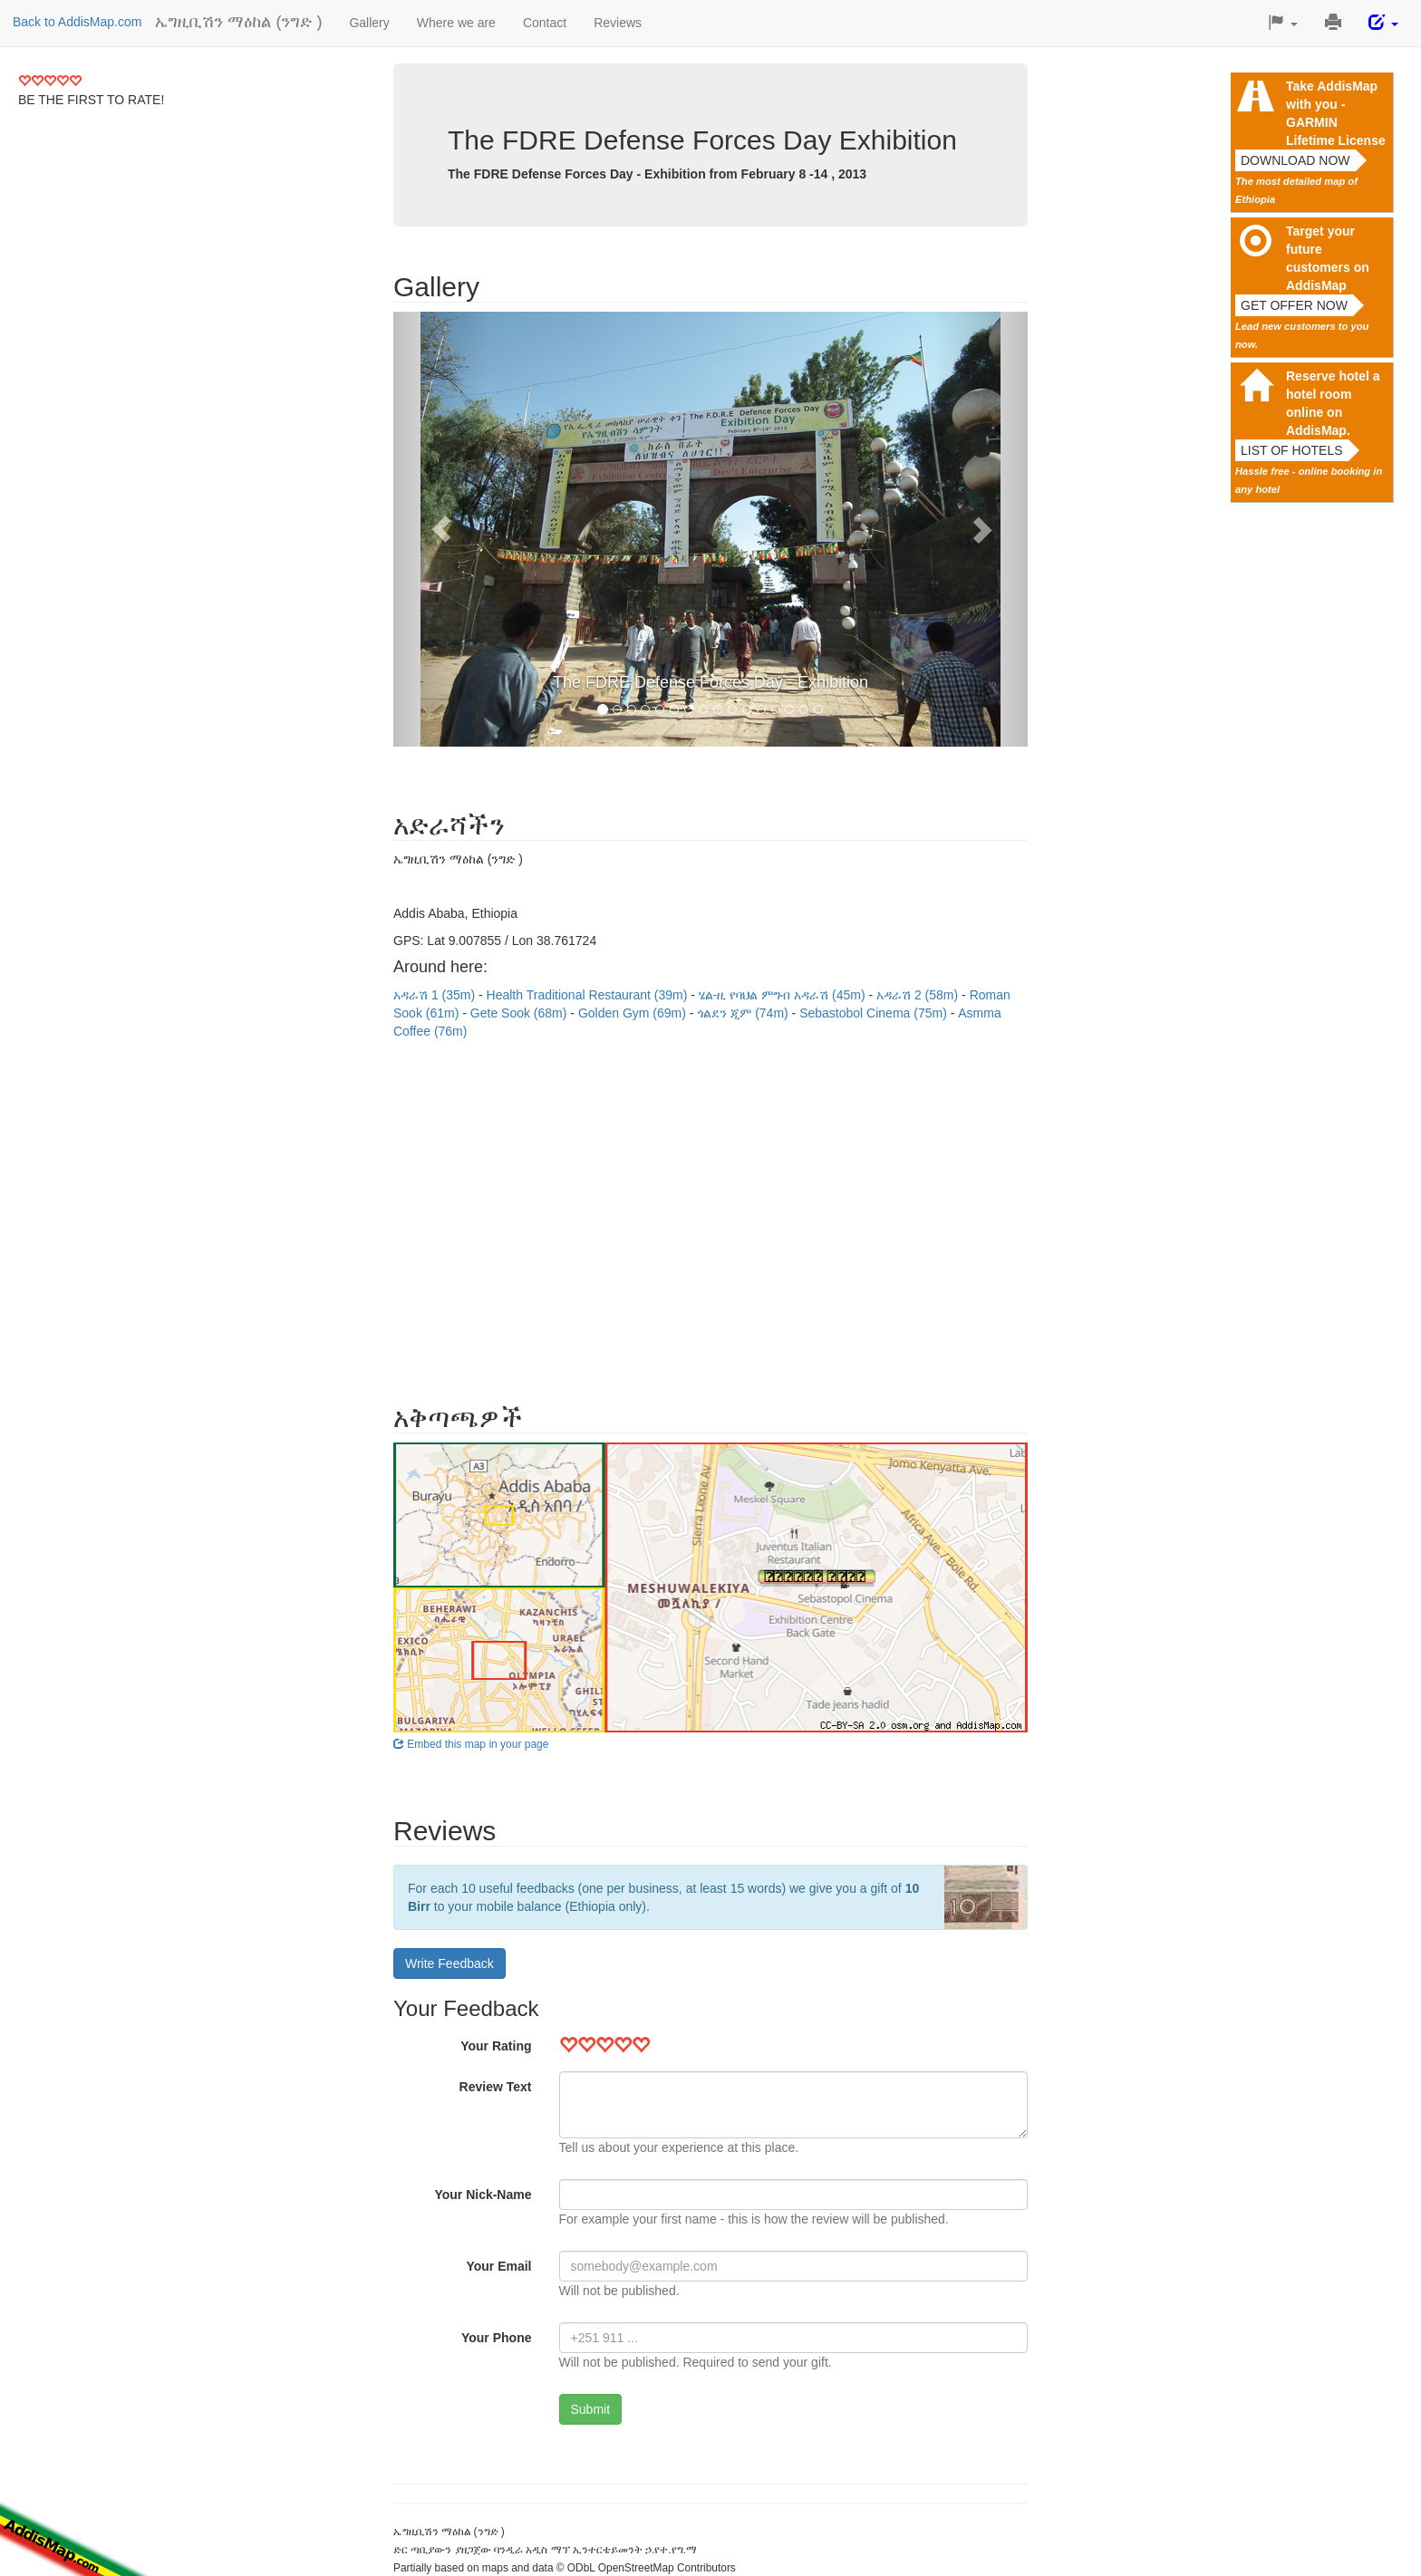  What do you see at coordinates (1333, 403) in the screenshot?
I see `Reserve hotel a hotel room online on AddisMap.` at bounding box center [1333, 403].